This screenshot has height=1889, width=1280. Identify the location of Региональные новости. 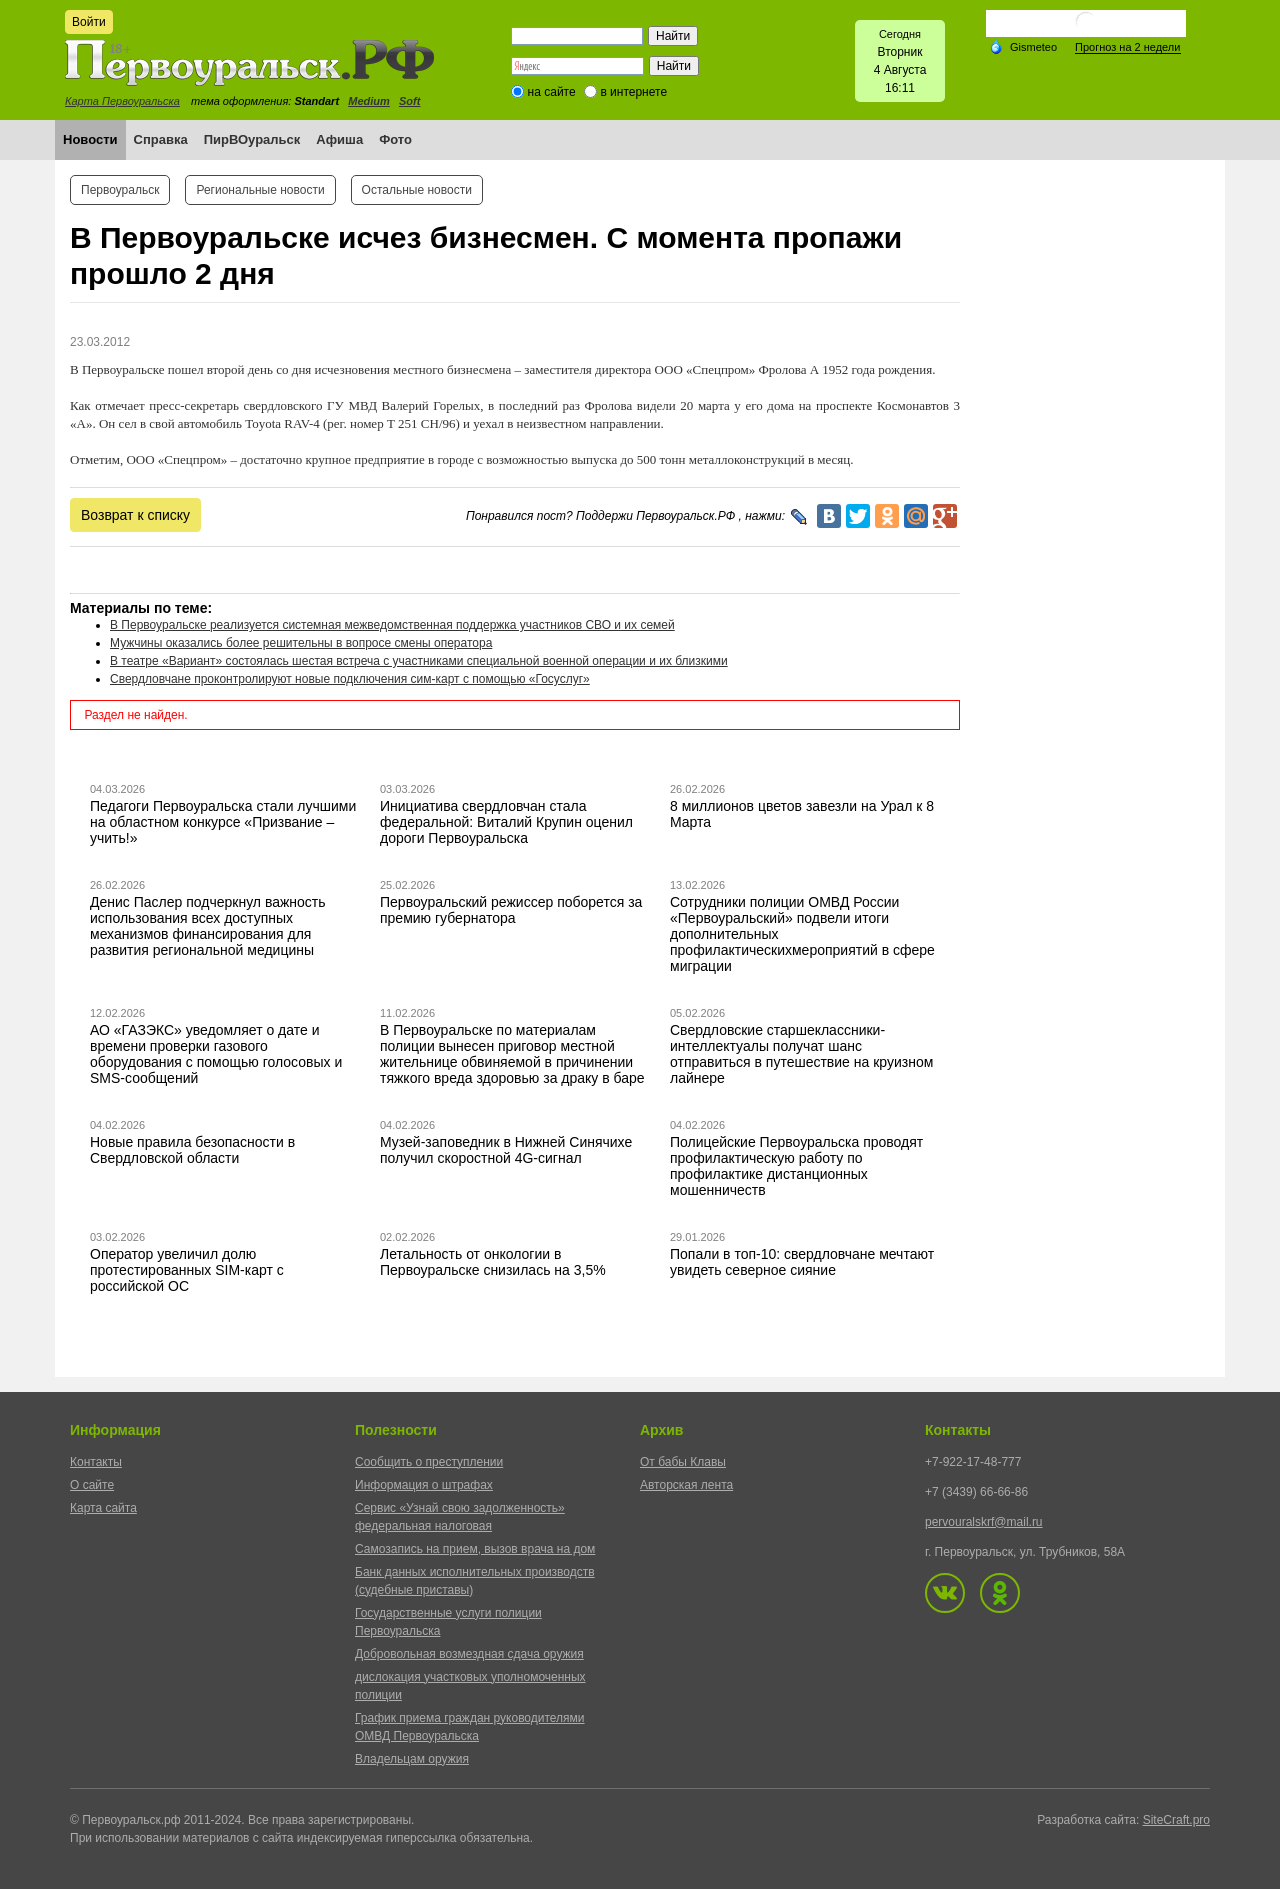
(260, 190).